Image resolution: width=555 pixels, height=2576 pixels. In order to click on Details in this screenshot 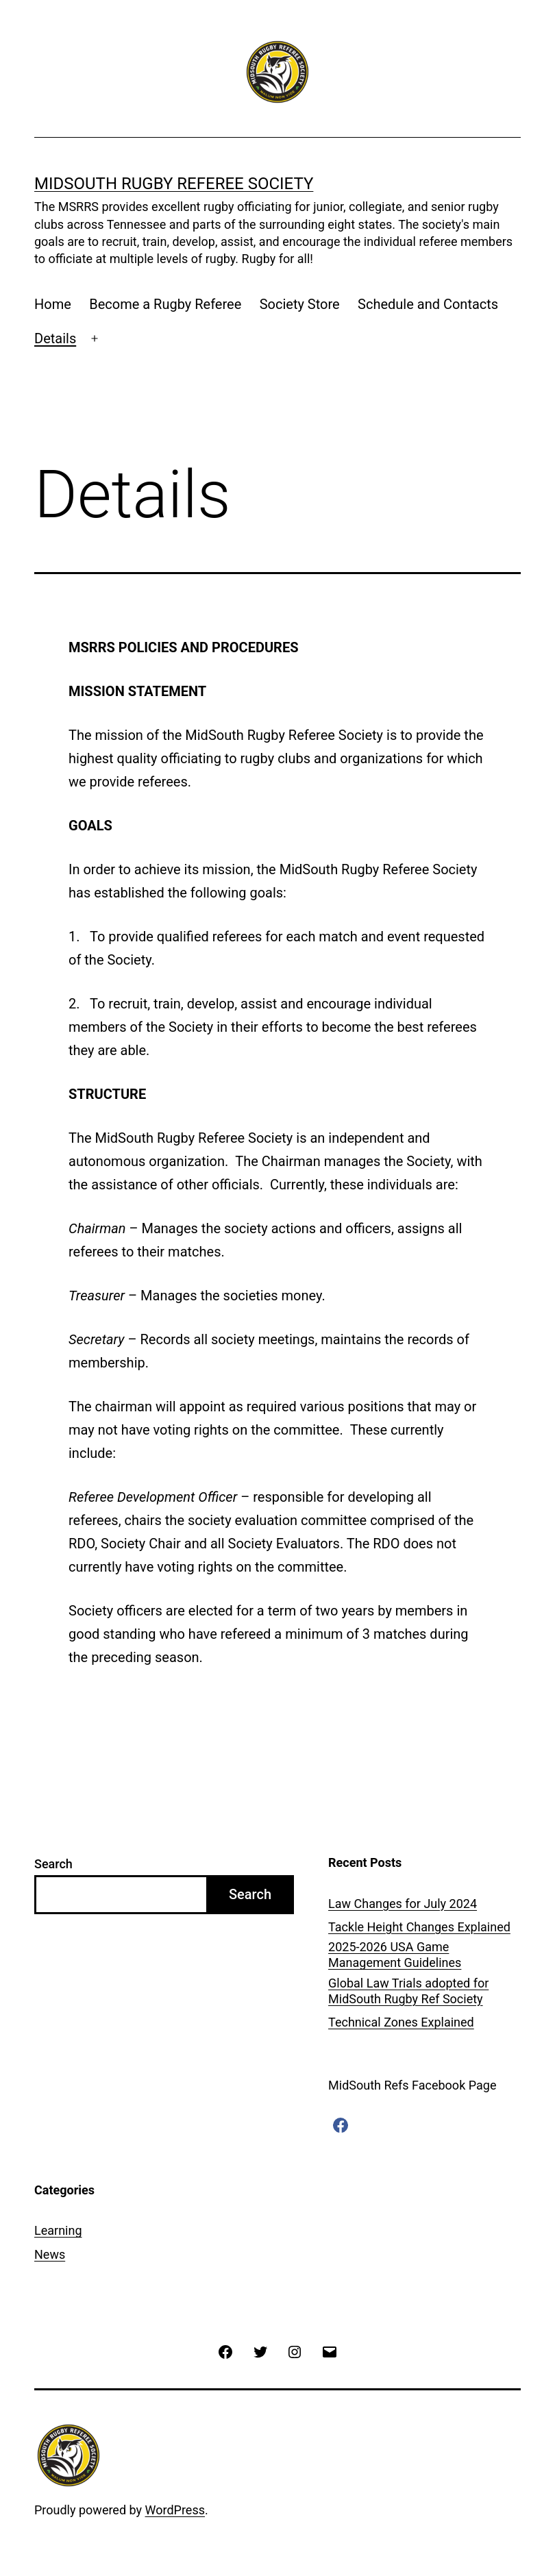, I will do `click(55, 338)`.